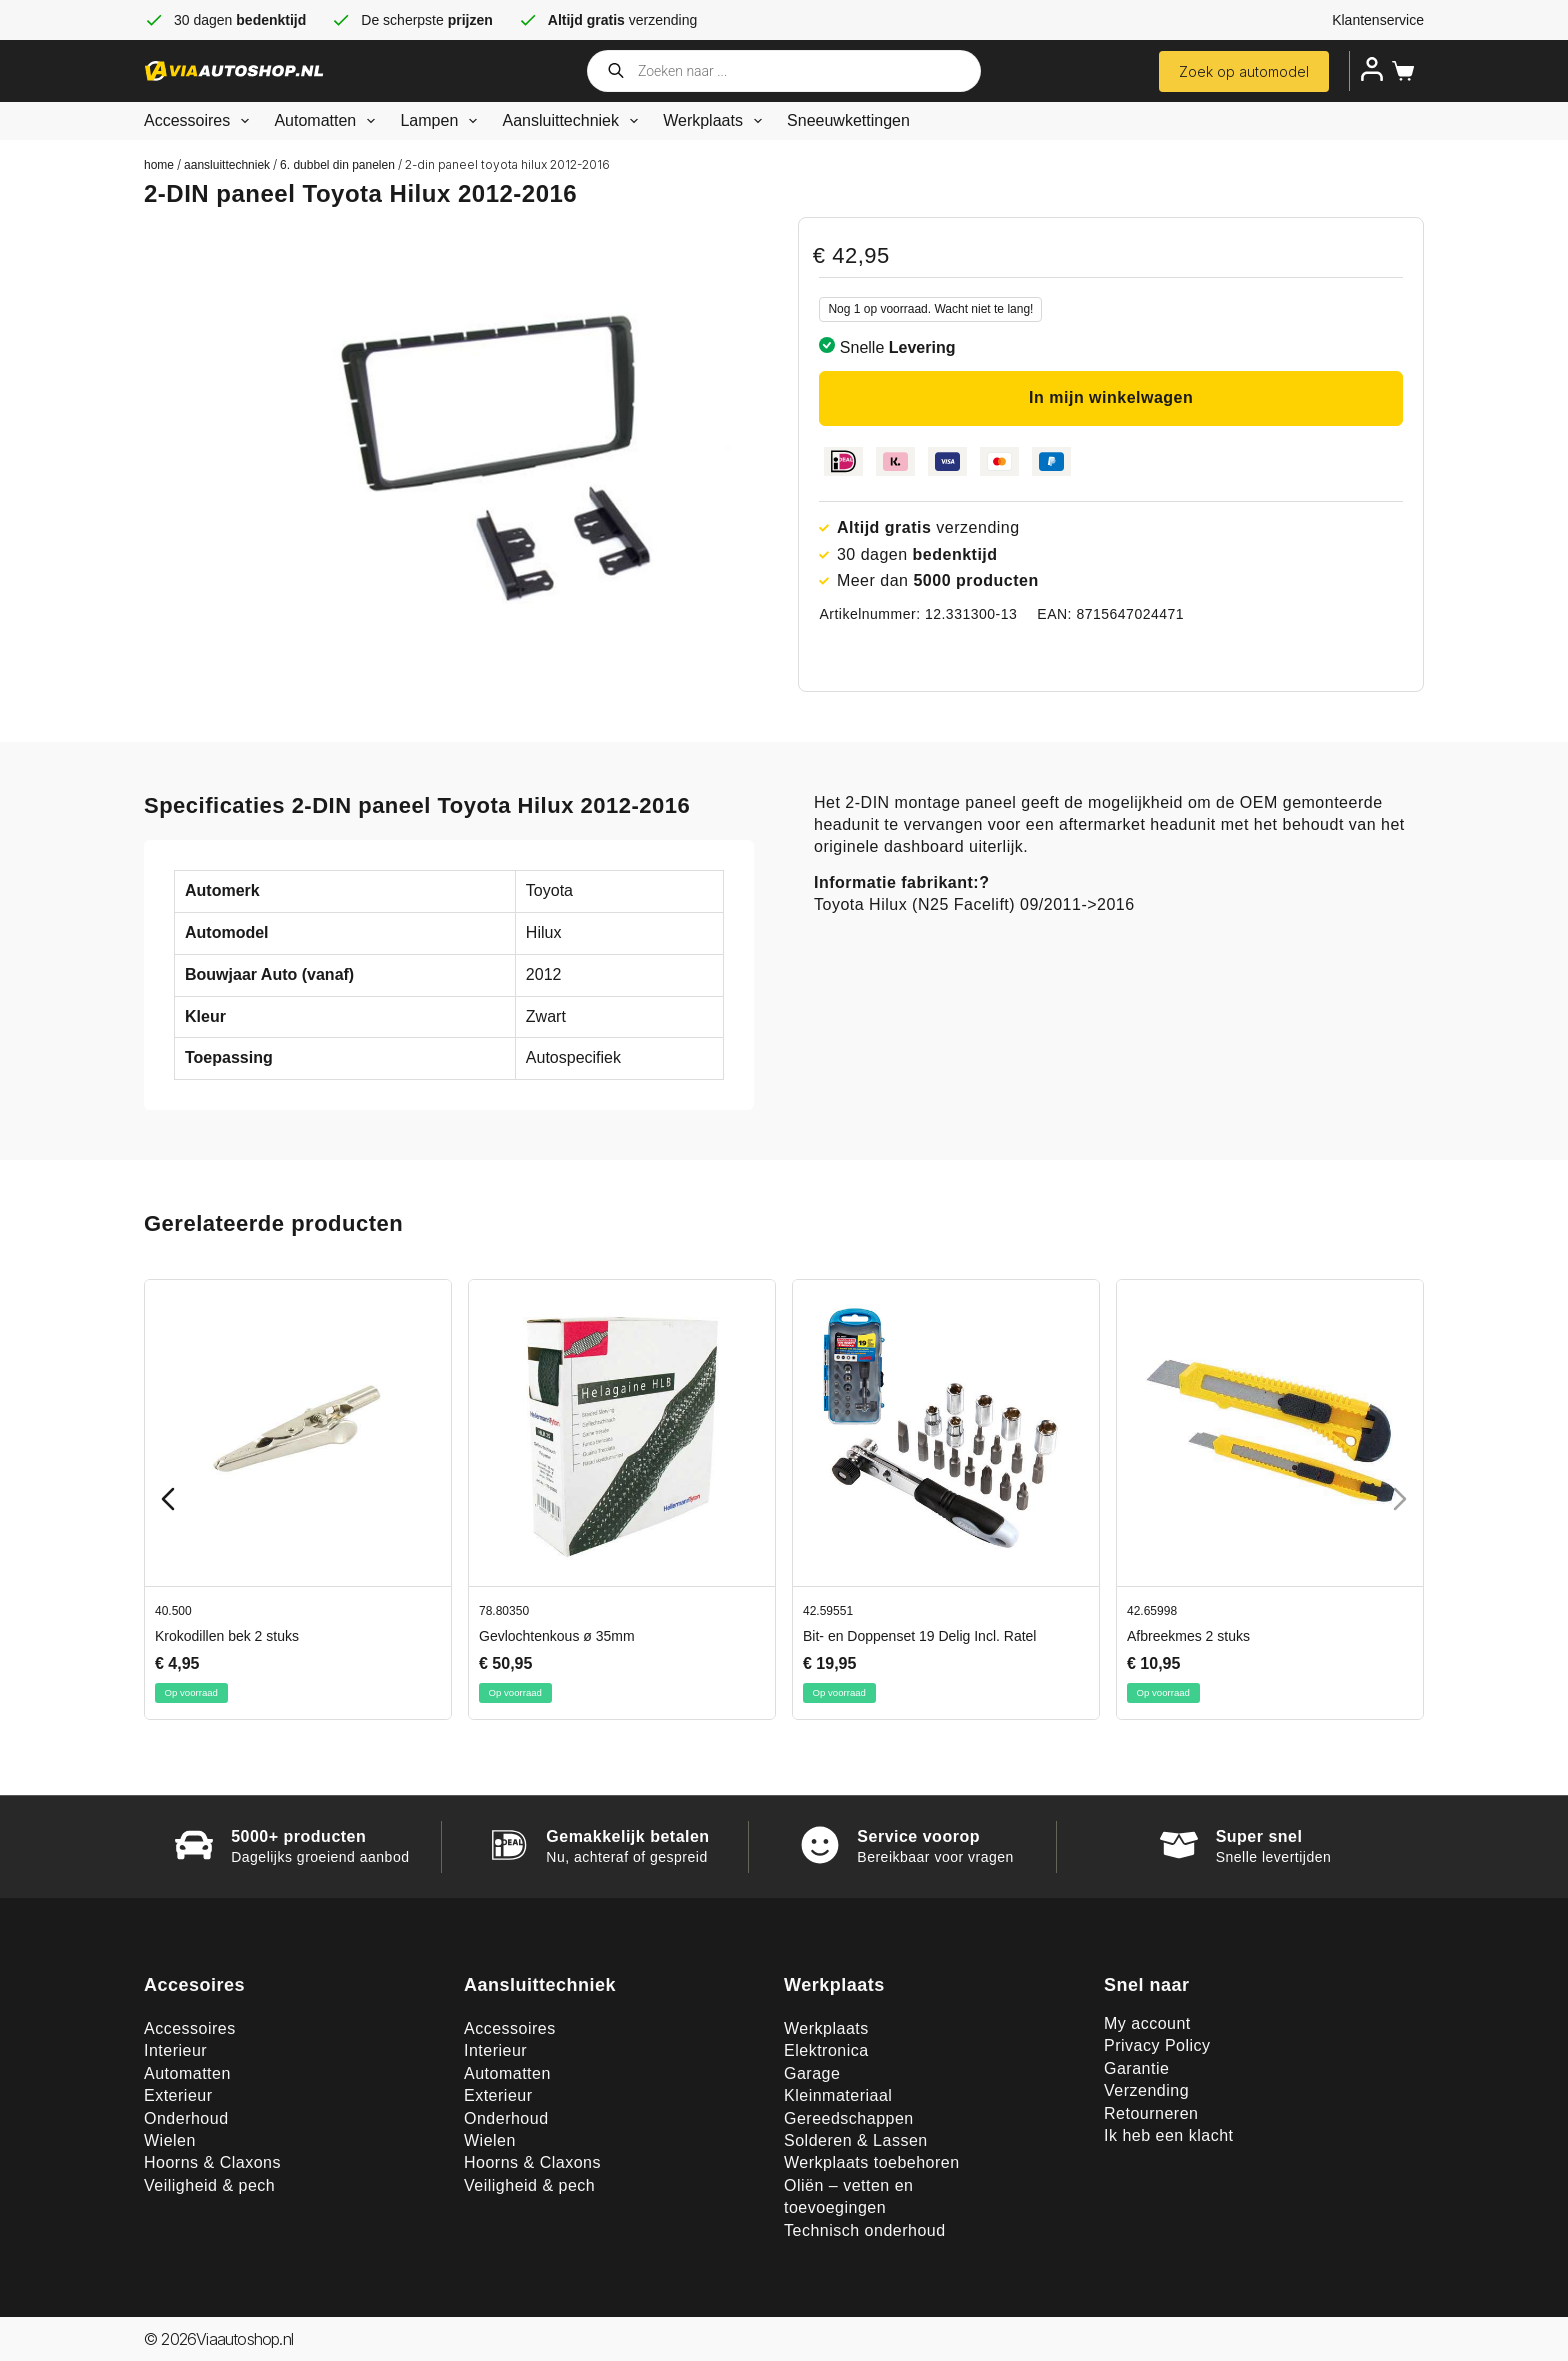 Image resolution: width=1568 pixels, height=2361 pixels. What do you see at coordinates (200, 121) in the screenshot?
I see `Accessoires` at bounding box center [200, 121].